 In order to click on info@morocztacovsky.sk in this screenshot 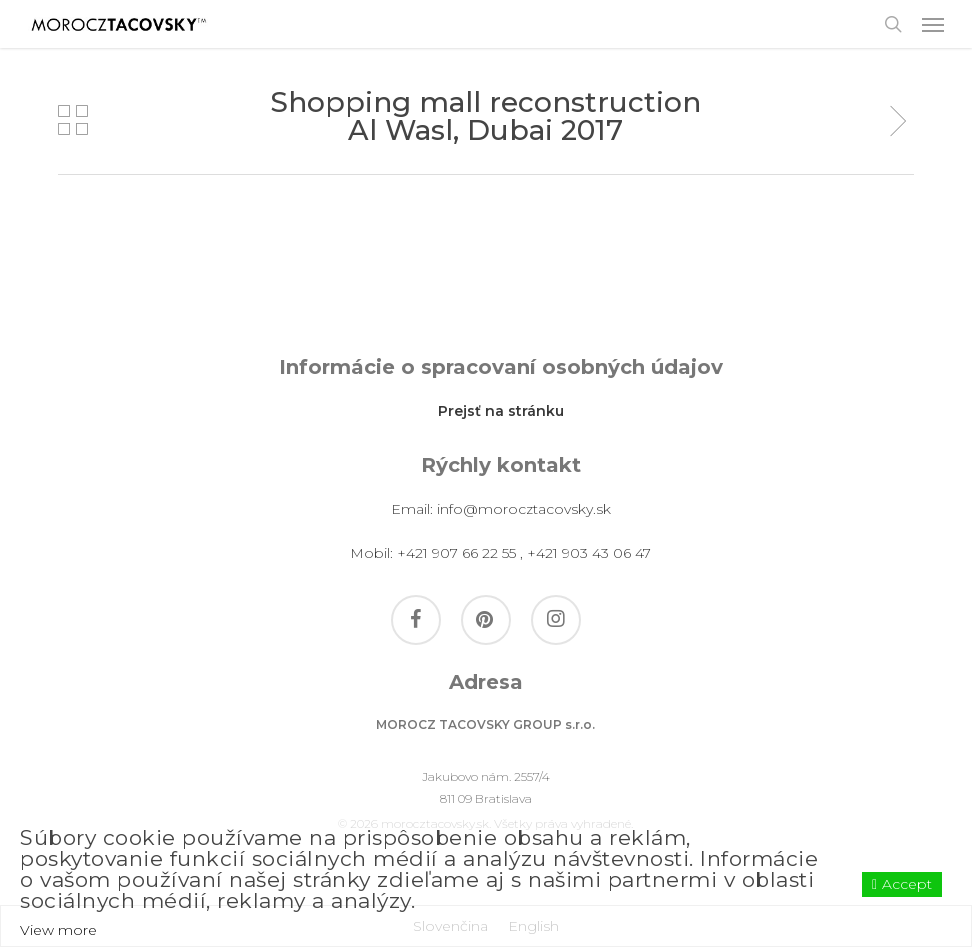, I will do `click(524, 509)`.